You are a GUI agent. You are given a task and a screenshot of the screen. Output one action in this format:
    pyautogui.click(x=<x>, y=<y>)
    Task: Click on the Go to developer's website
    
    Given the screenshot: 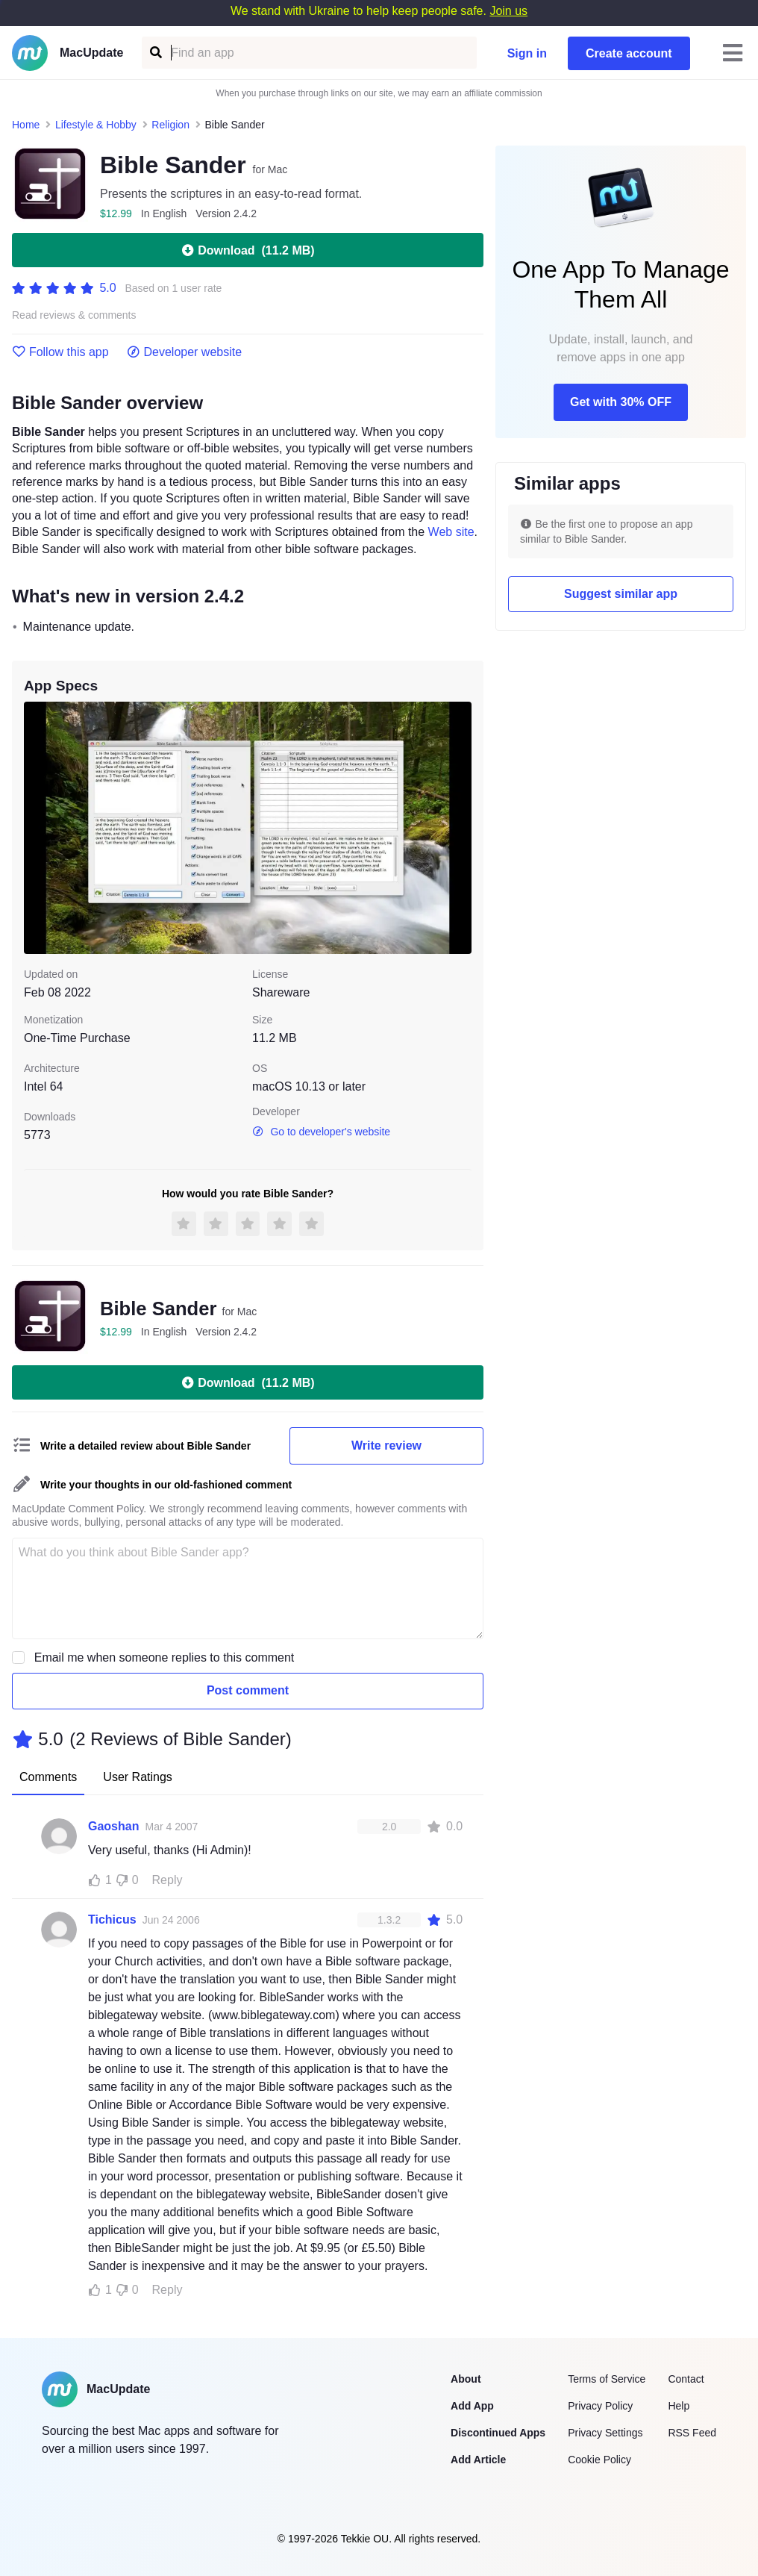 What is the action you would take?
    pyautogui.click(x=321, y=1131)
    